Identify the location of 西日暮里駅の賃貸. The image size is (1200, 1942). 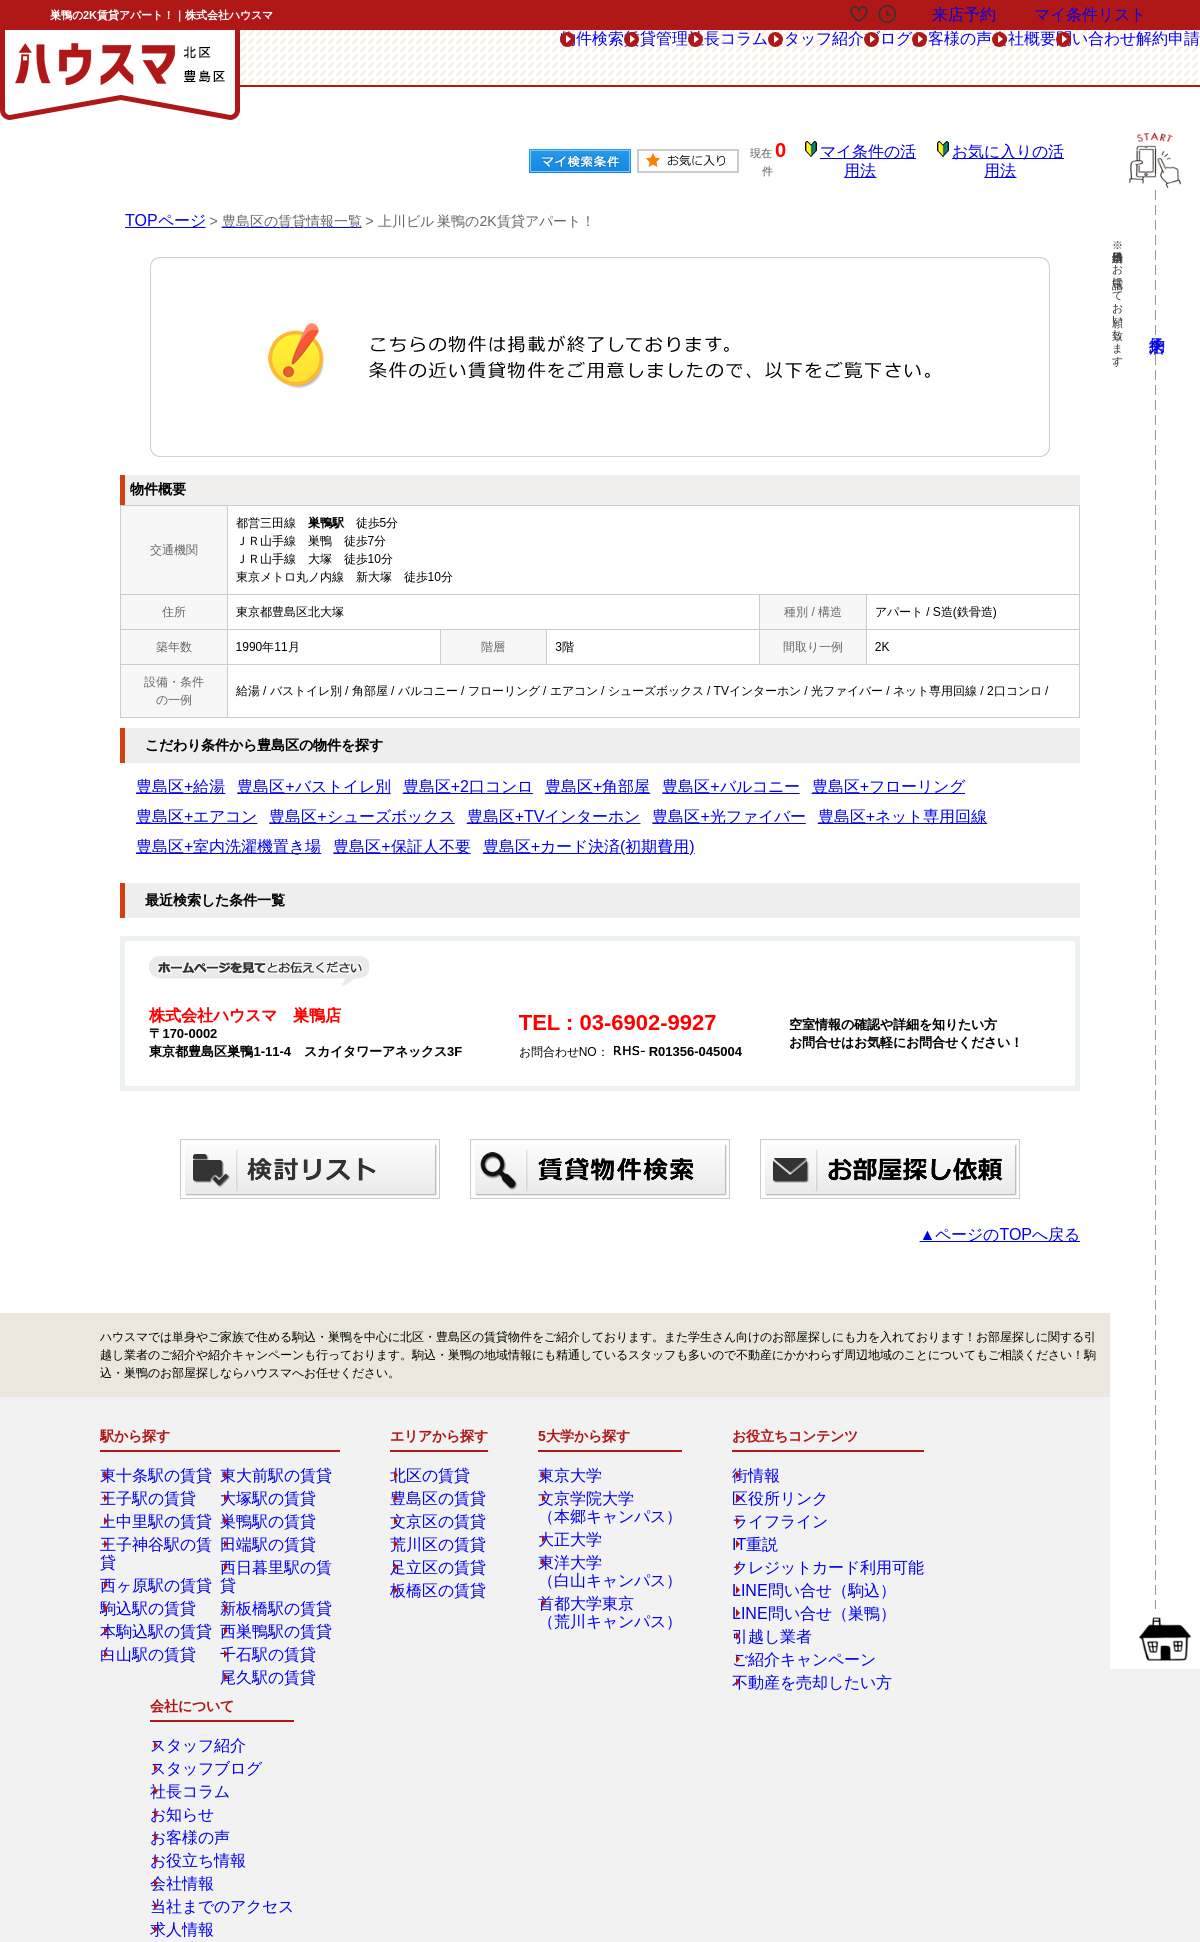
(283, 1523).